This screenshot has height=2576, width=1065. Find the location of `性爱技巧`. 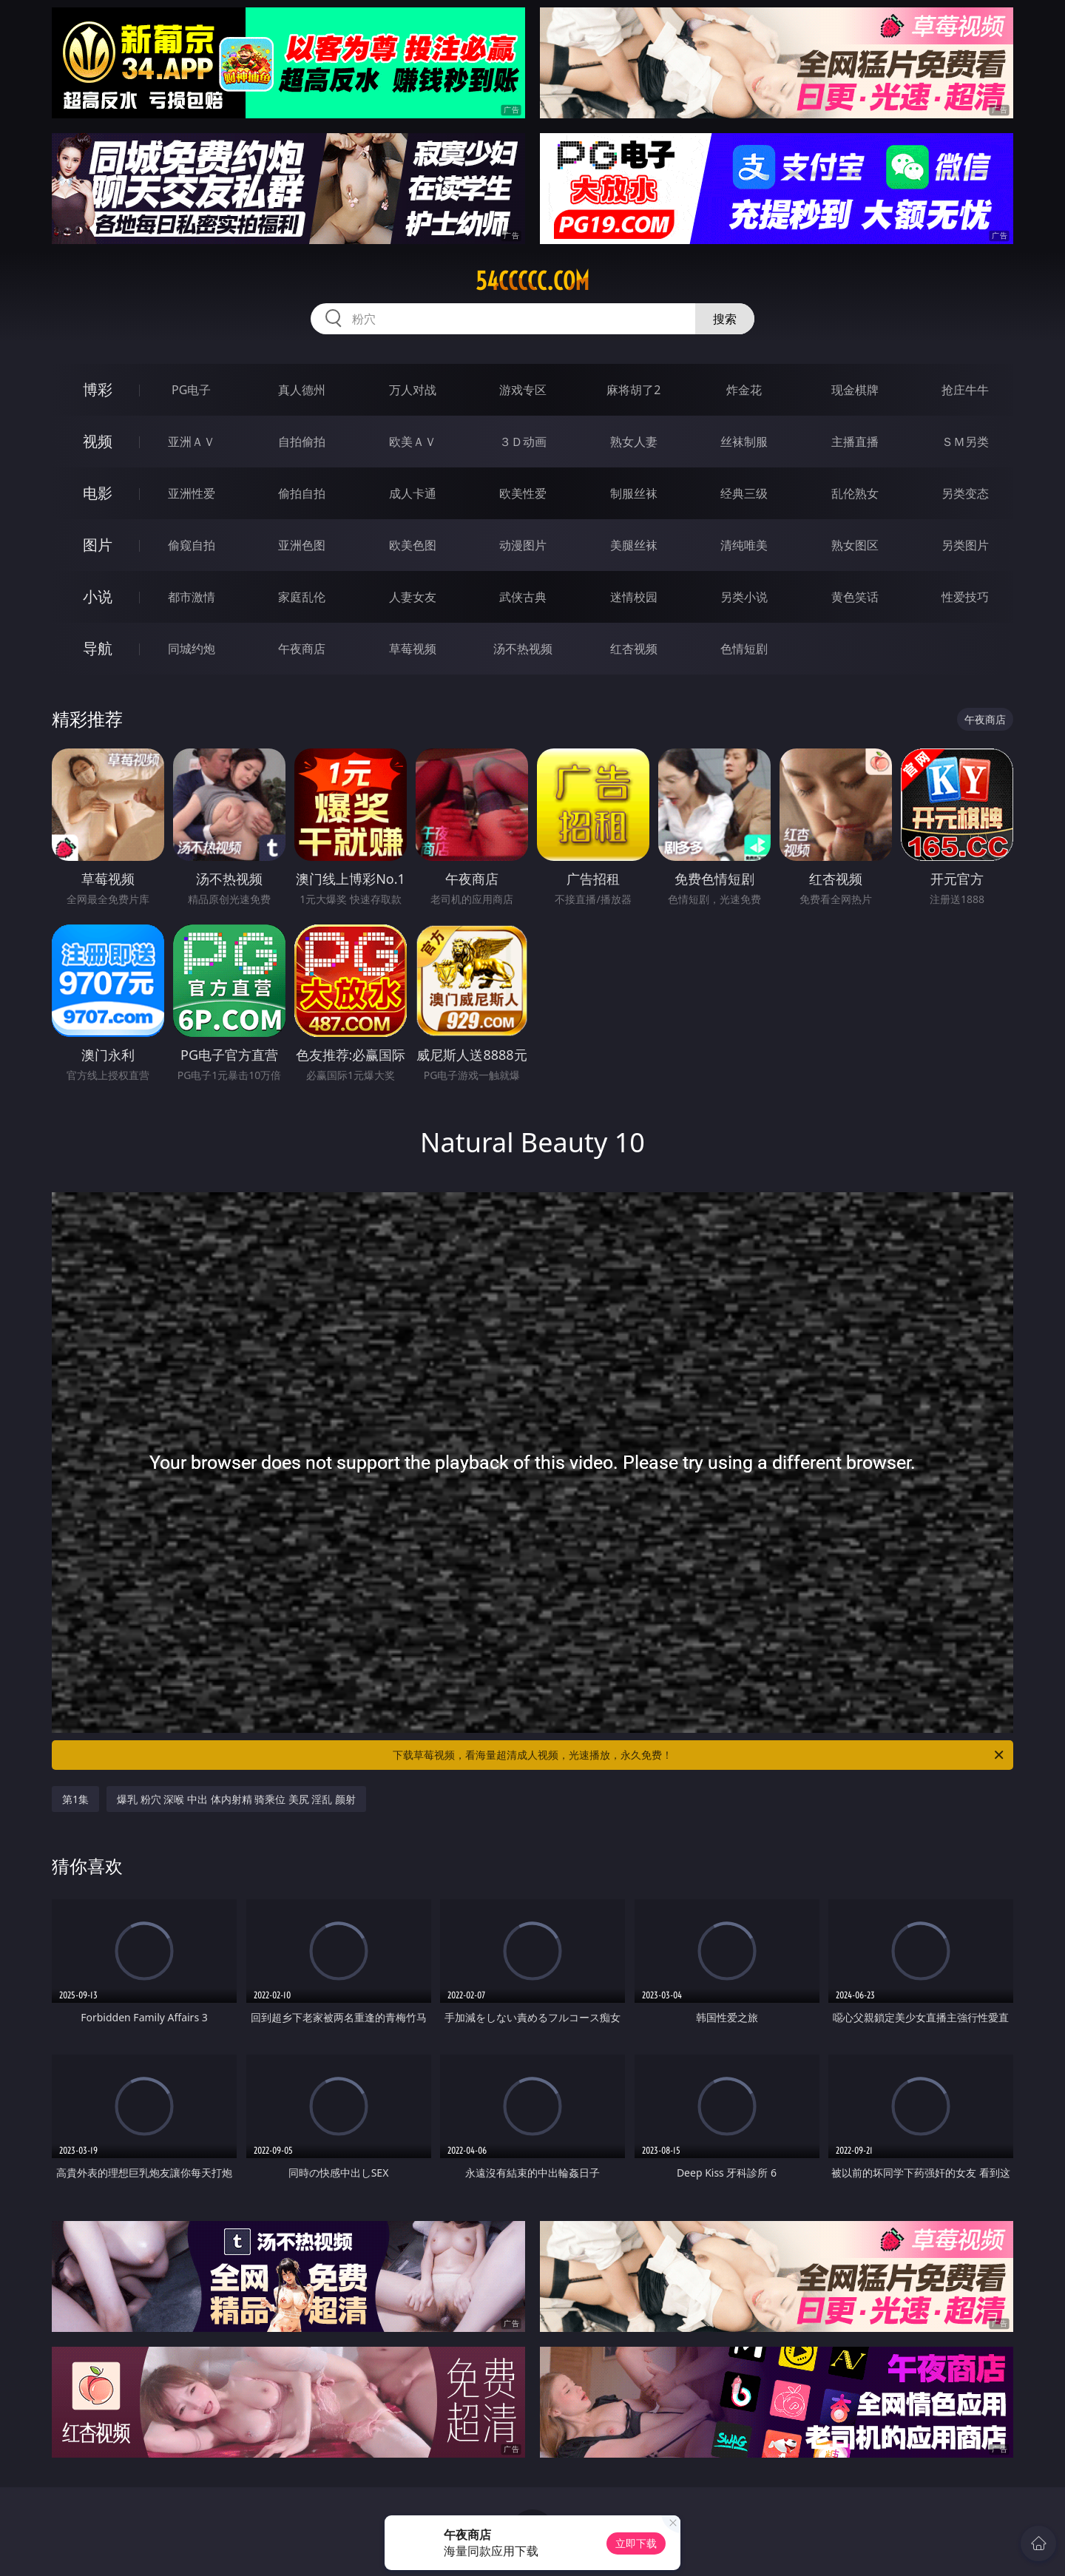

性爱技巧 is located at coordinates (965, 597).